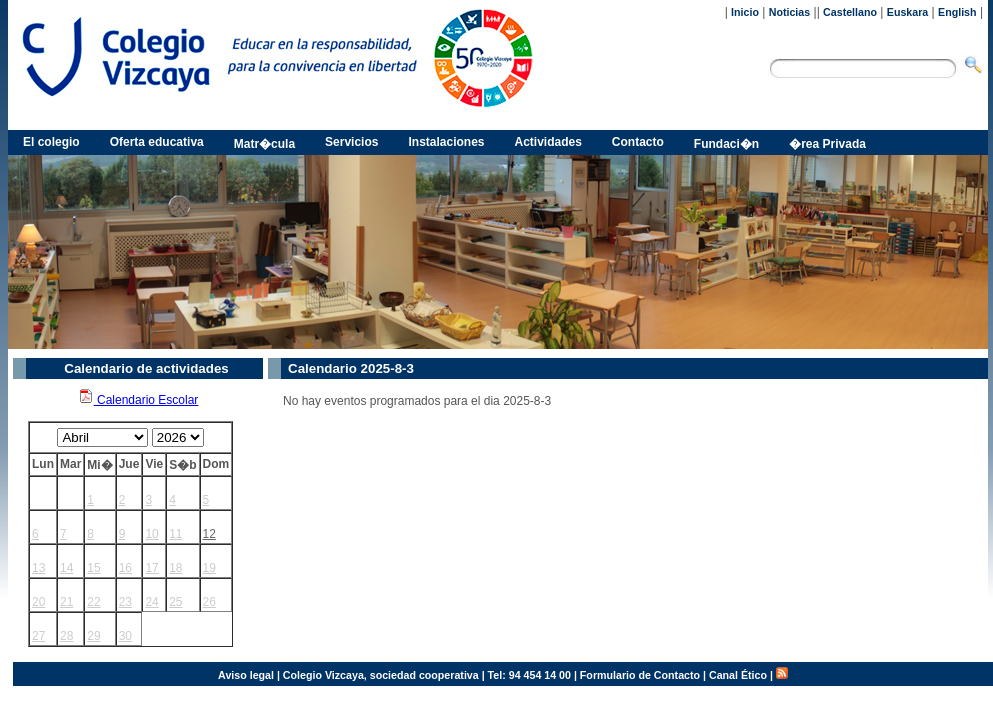 This screenshot has height=720, width=993. I want to click on Inicio, so click(745, 12).